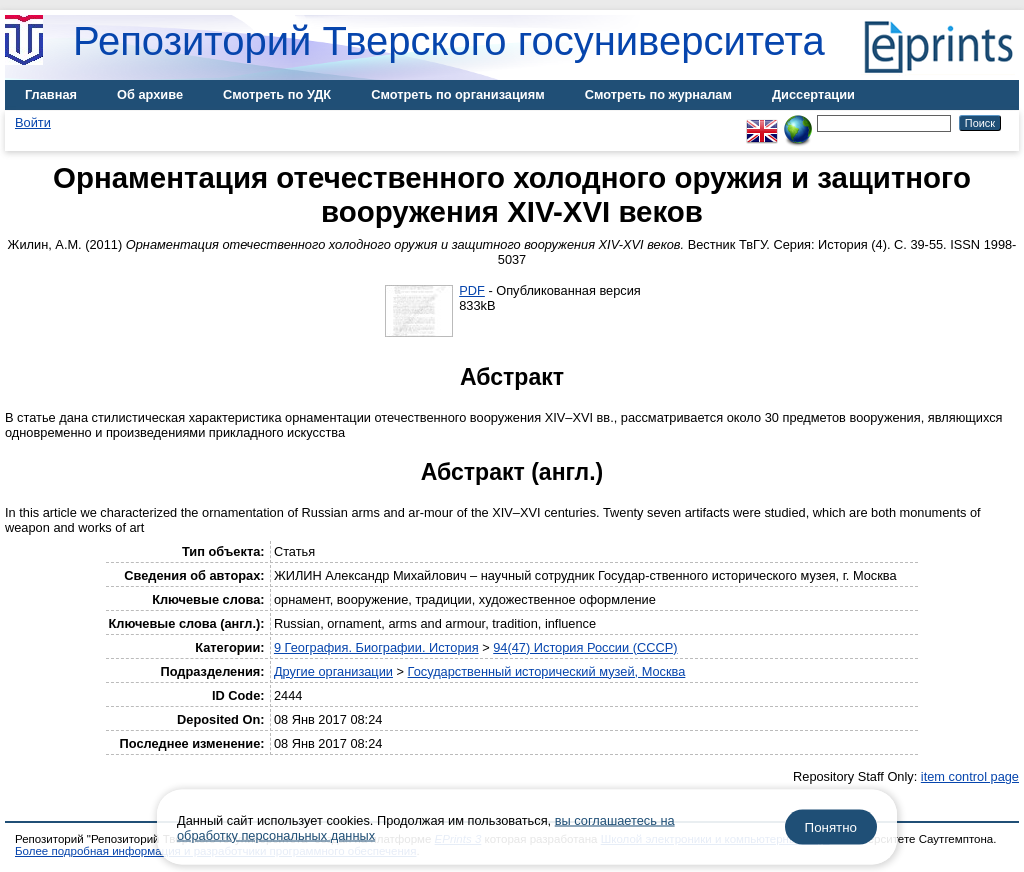 The width and height of the screenshot is (1024, 872). I want to click on PDF, so click(472, 290).